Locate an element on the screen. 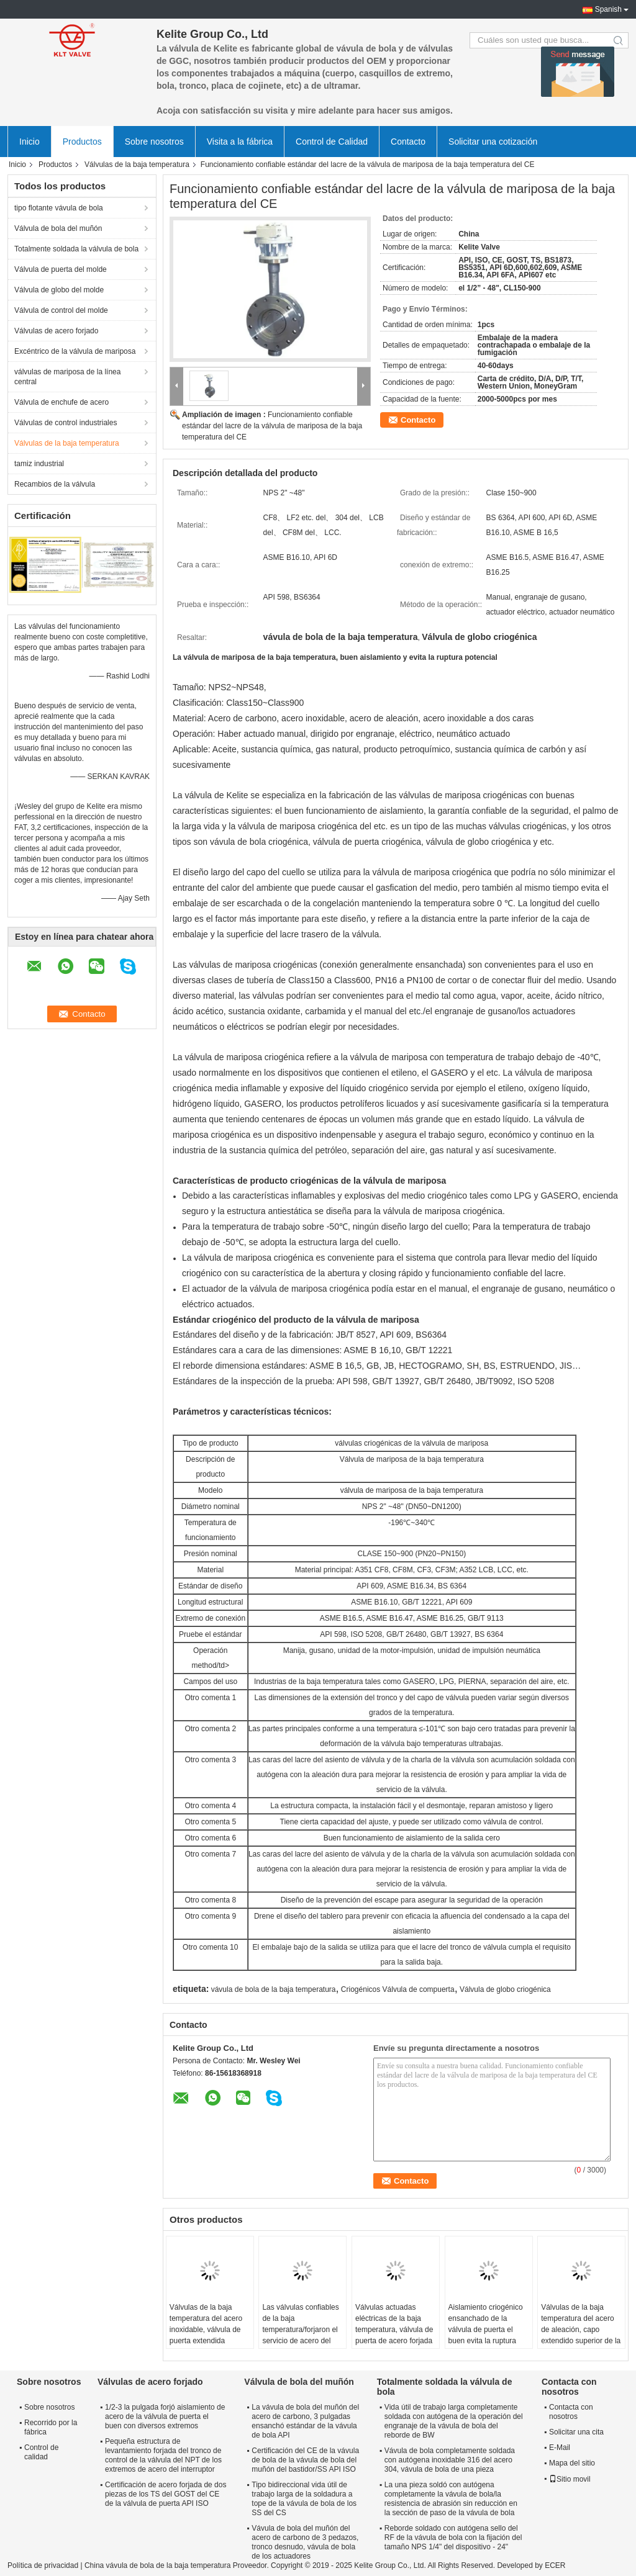 This screenshot has width=636, height=2576. ECER is located at coordinates (555, 2565).